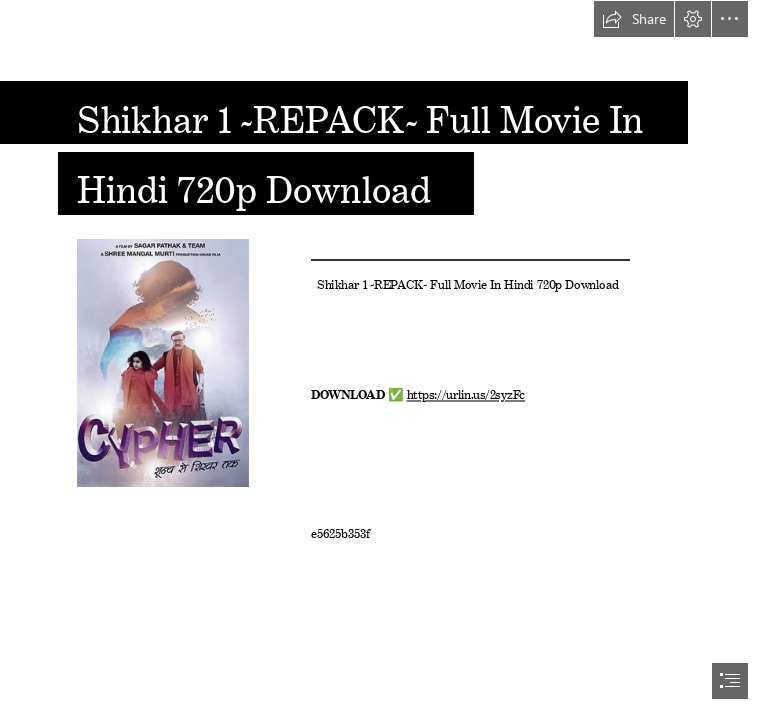  Describe the element at coordinates (162, 362) in the screenshot. I see `[Shikhar-1-REPACK-Full-Movie-In-Hindi-720p-Download.jpg]` at that location.